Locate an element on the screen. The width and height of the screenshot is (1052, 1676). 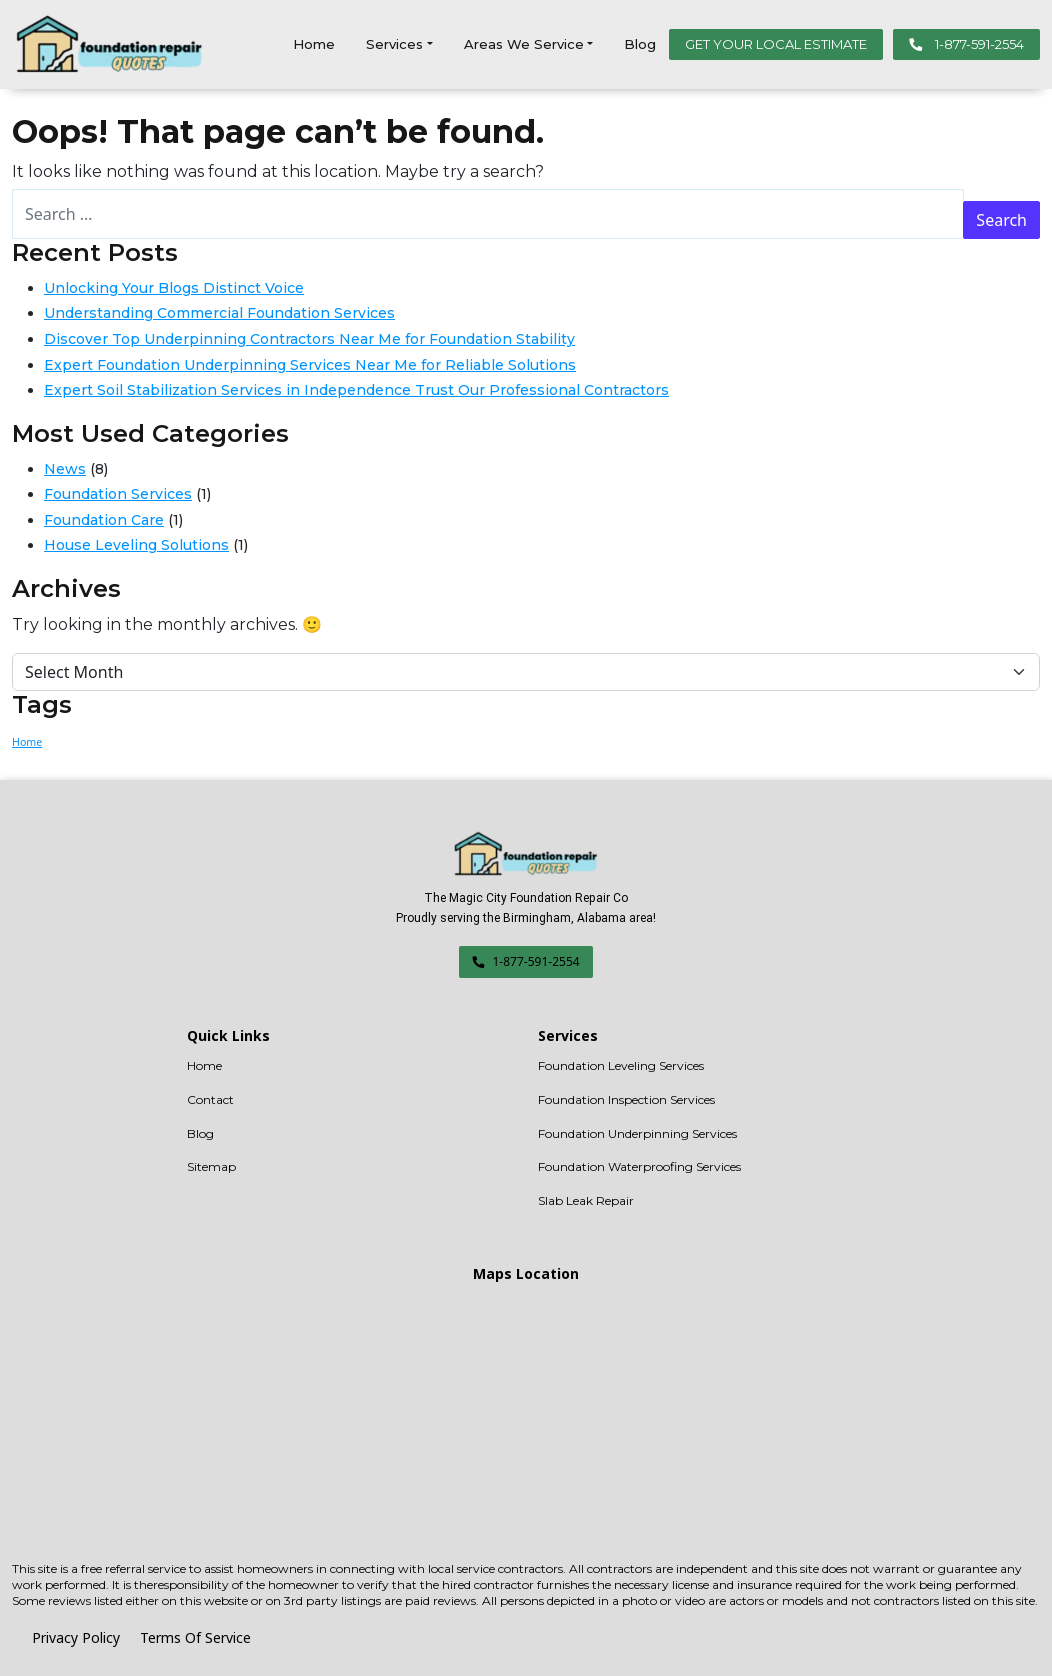
Blog is located at coordinates (640, 44).